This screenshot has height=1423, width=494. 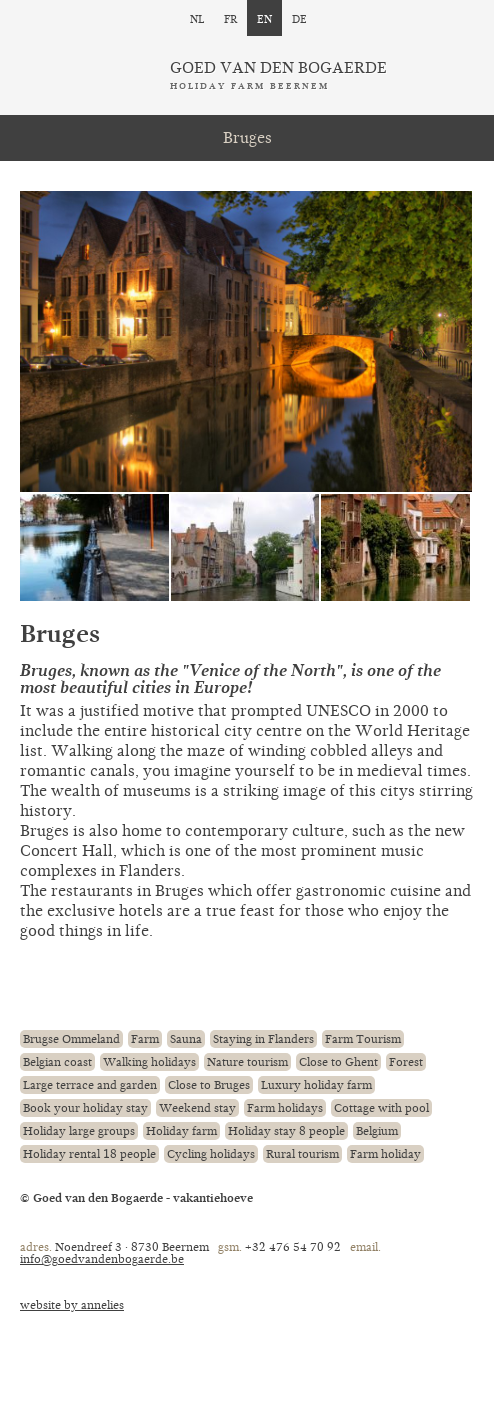 I want to click on Sauna, so click(x=186, y=1039).